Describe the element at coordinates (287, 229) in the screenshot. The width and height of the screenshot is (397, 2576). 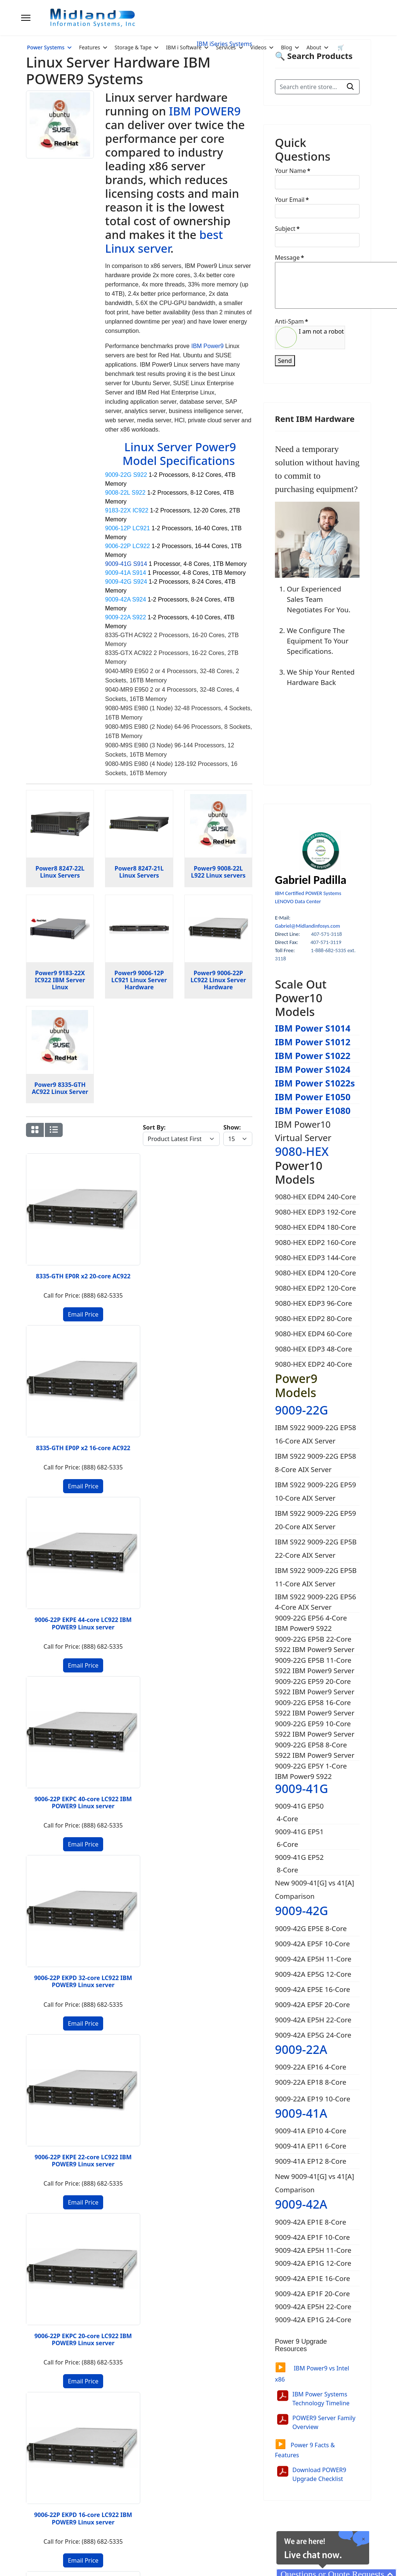
I see `Subject` at that location.